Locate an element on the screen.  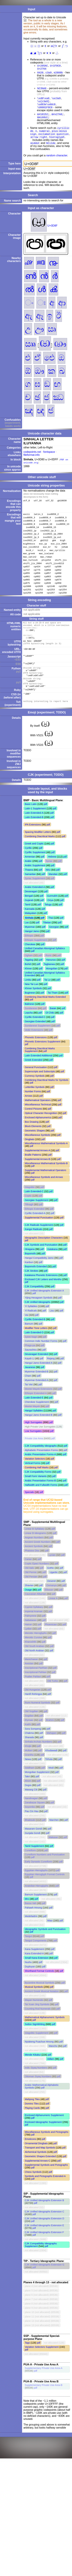
Limbu is located at coordinates (28, 992).